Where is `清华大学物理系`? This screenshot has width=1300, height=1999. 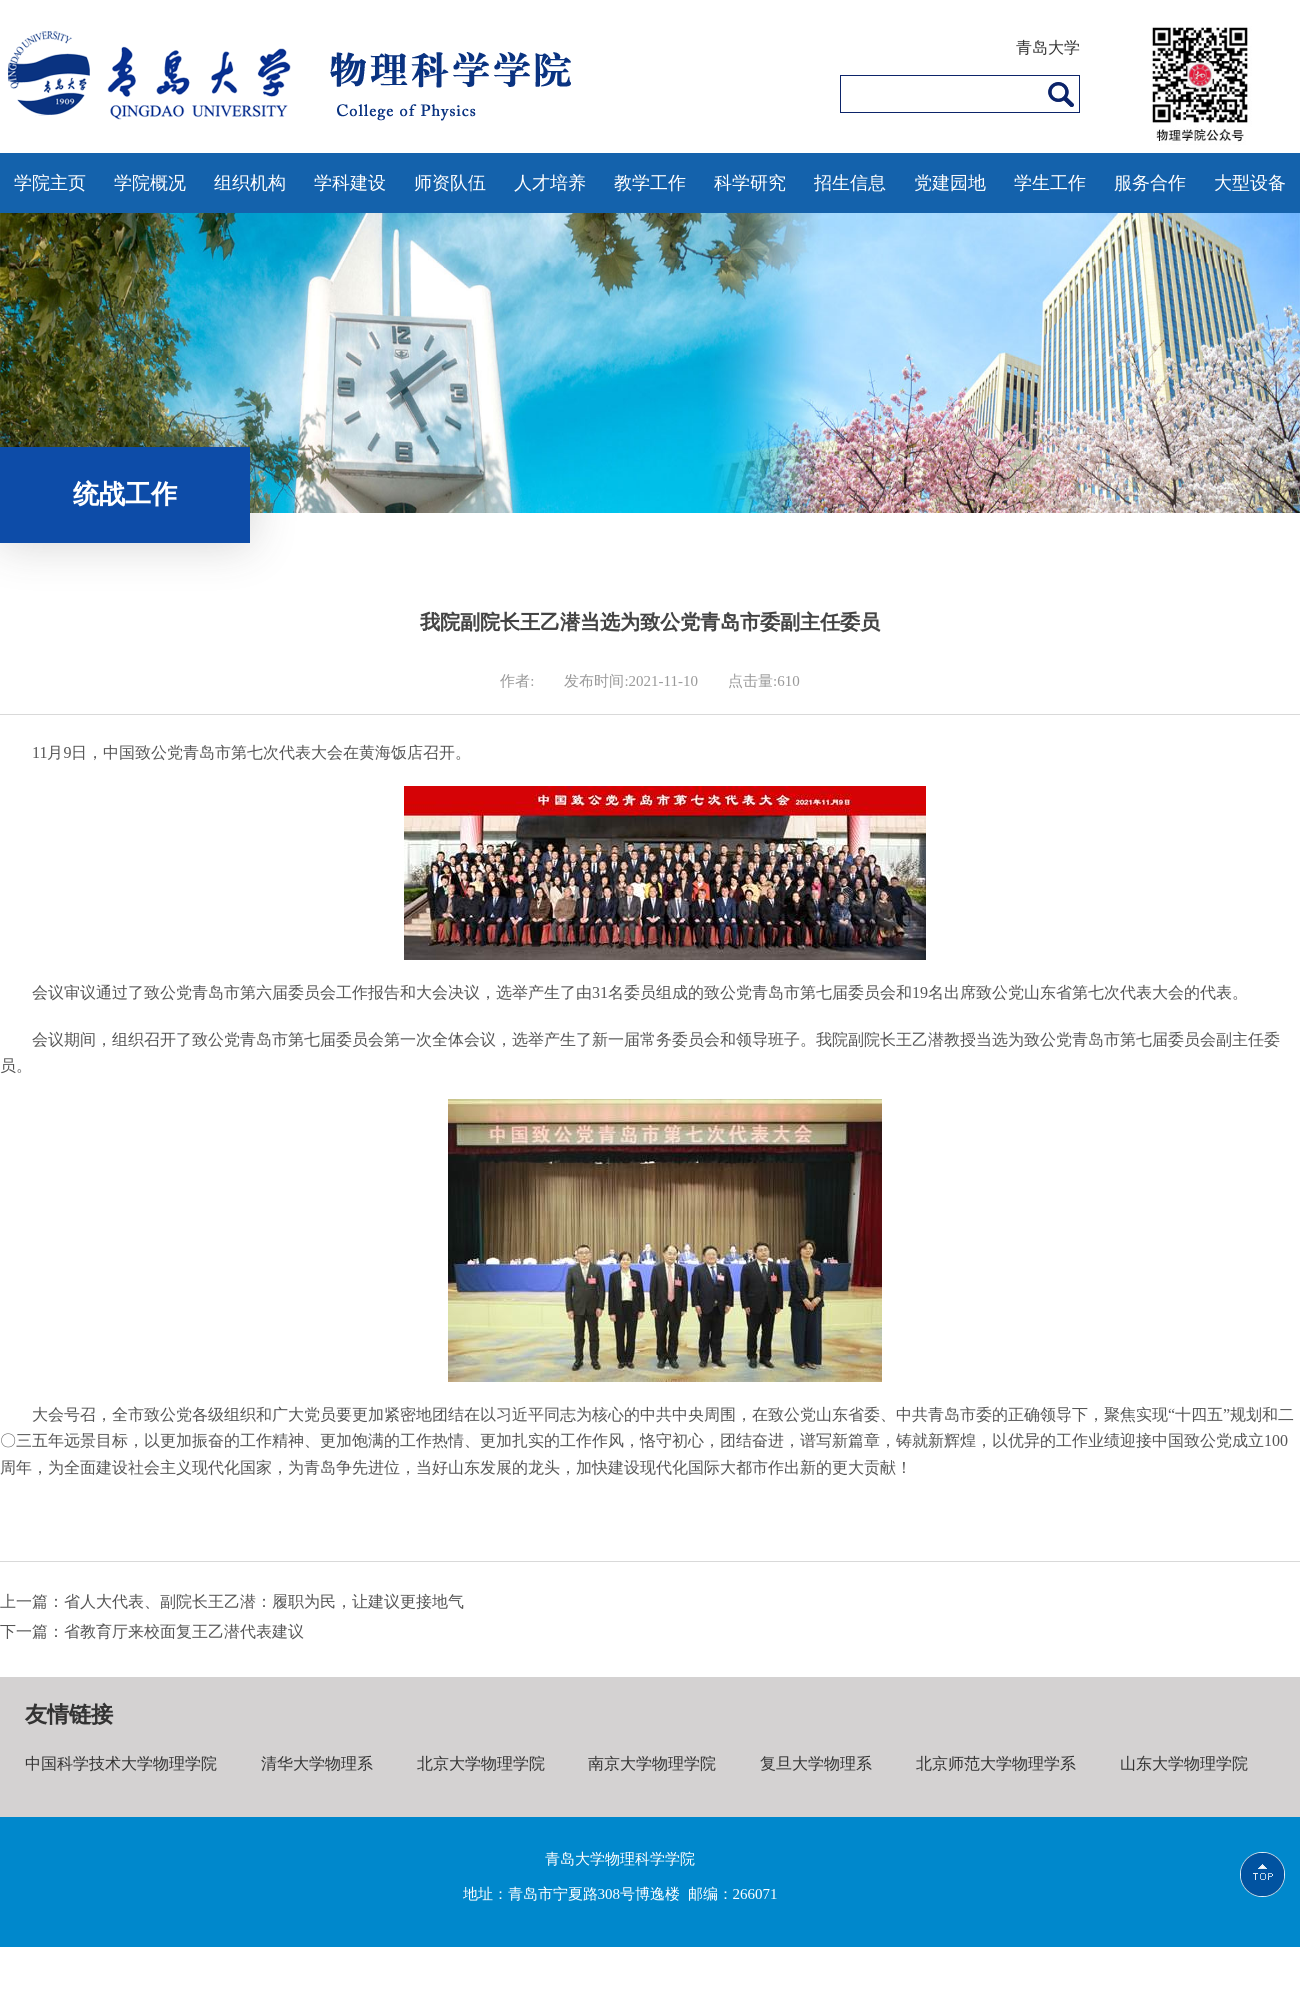 清华大学物理系 is located at coordinates (317, 1763).